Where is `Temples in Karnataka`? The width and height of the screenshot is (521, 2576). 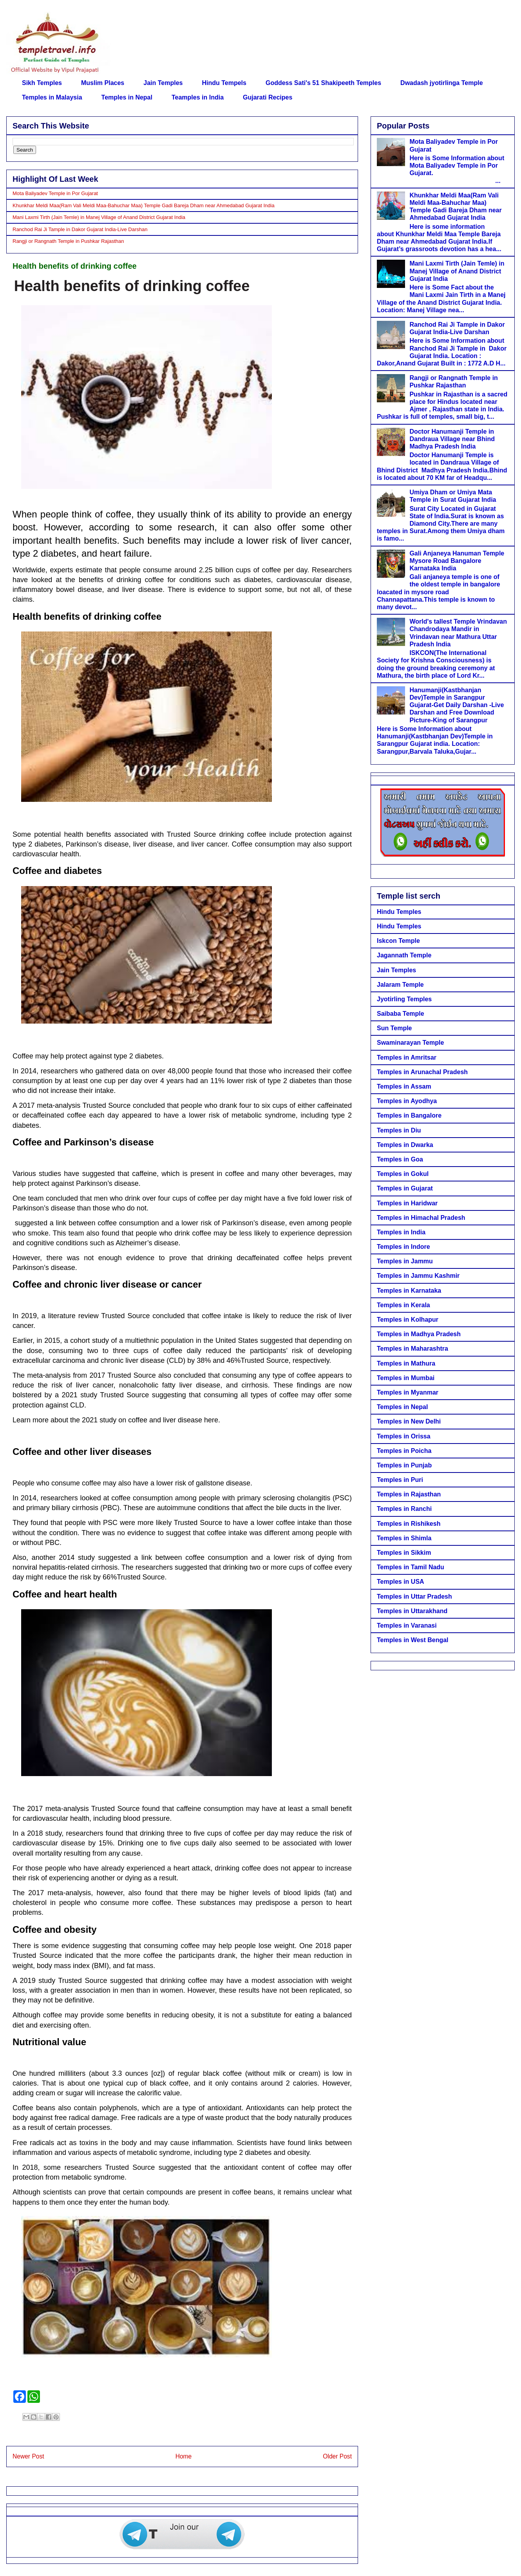 Temples in Karnataka is located at coordinates (409, 1290).